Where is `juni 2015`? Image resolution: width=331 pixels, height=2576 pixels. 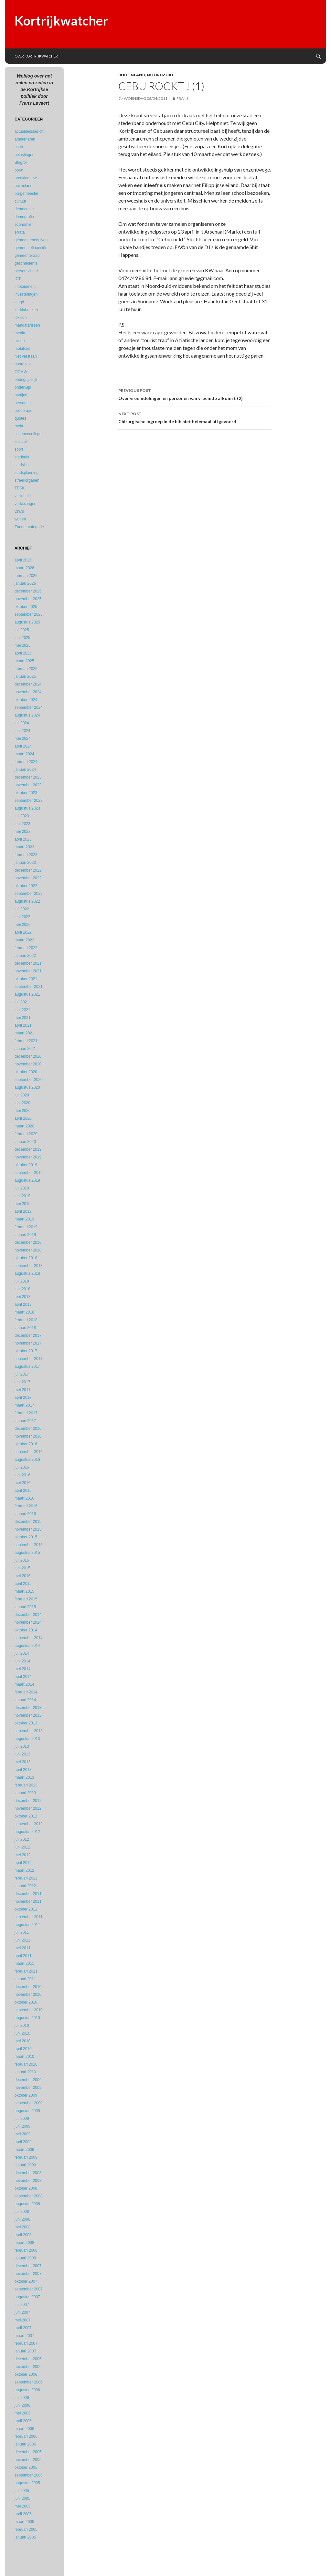 juni 2015 is located at coordinates (22, 1568).